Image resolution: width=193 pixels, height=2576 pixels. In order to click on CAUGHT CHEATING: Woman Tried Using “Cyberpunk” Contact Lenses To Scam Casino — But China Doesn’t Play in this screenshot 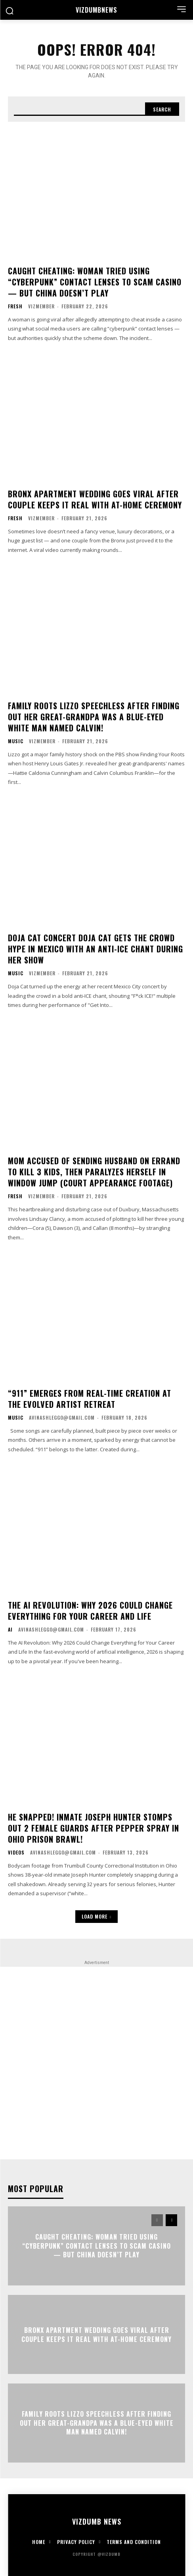, I will do `click(95, 282)`.